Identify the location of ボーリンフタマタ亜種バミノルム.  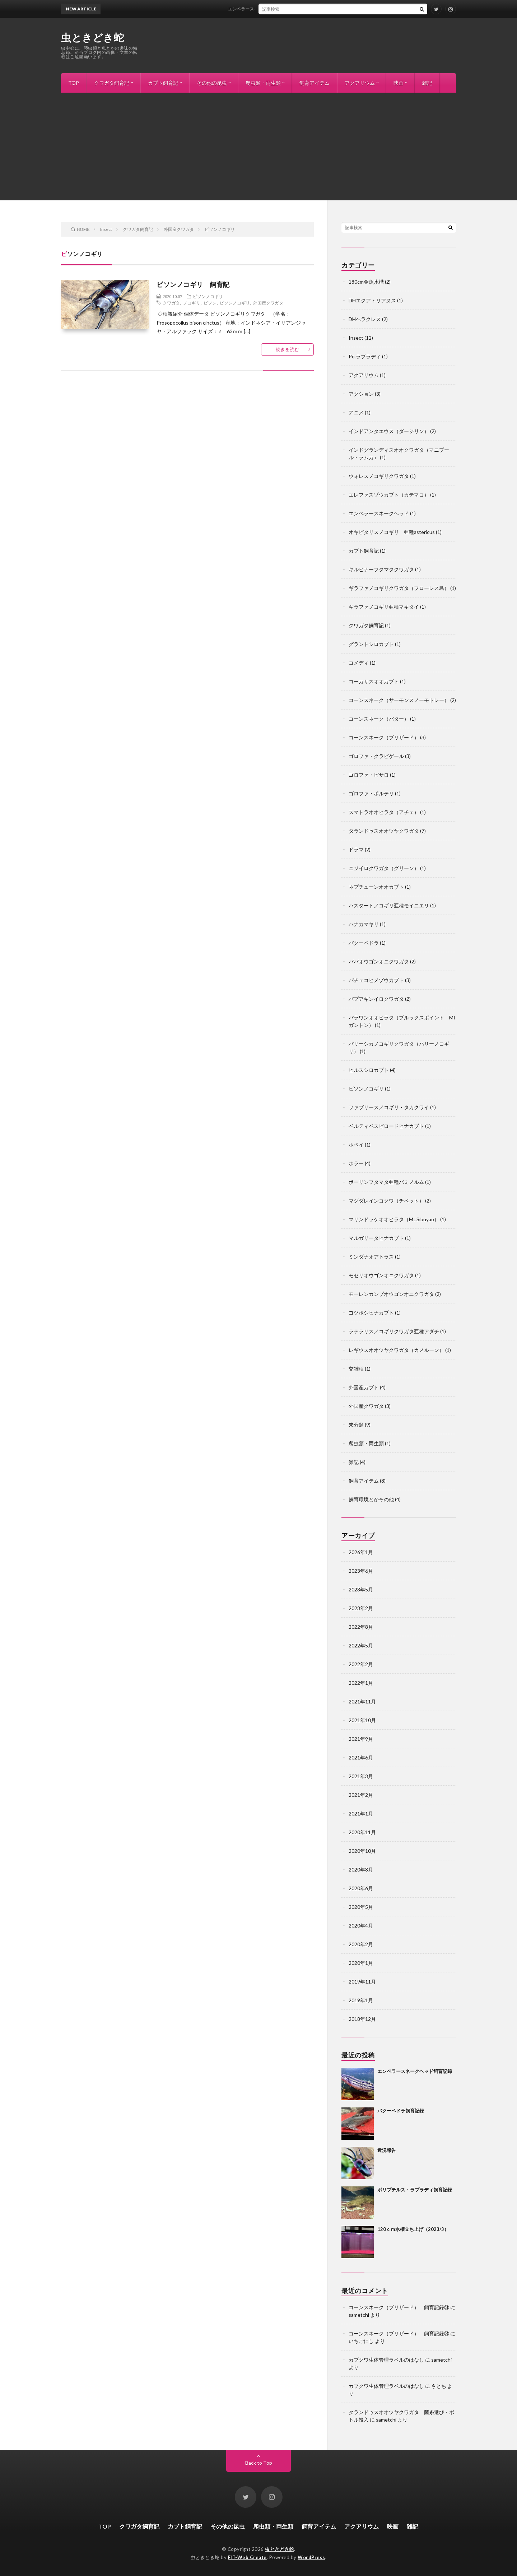
(386, 1182).